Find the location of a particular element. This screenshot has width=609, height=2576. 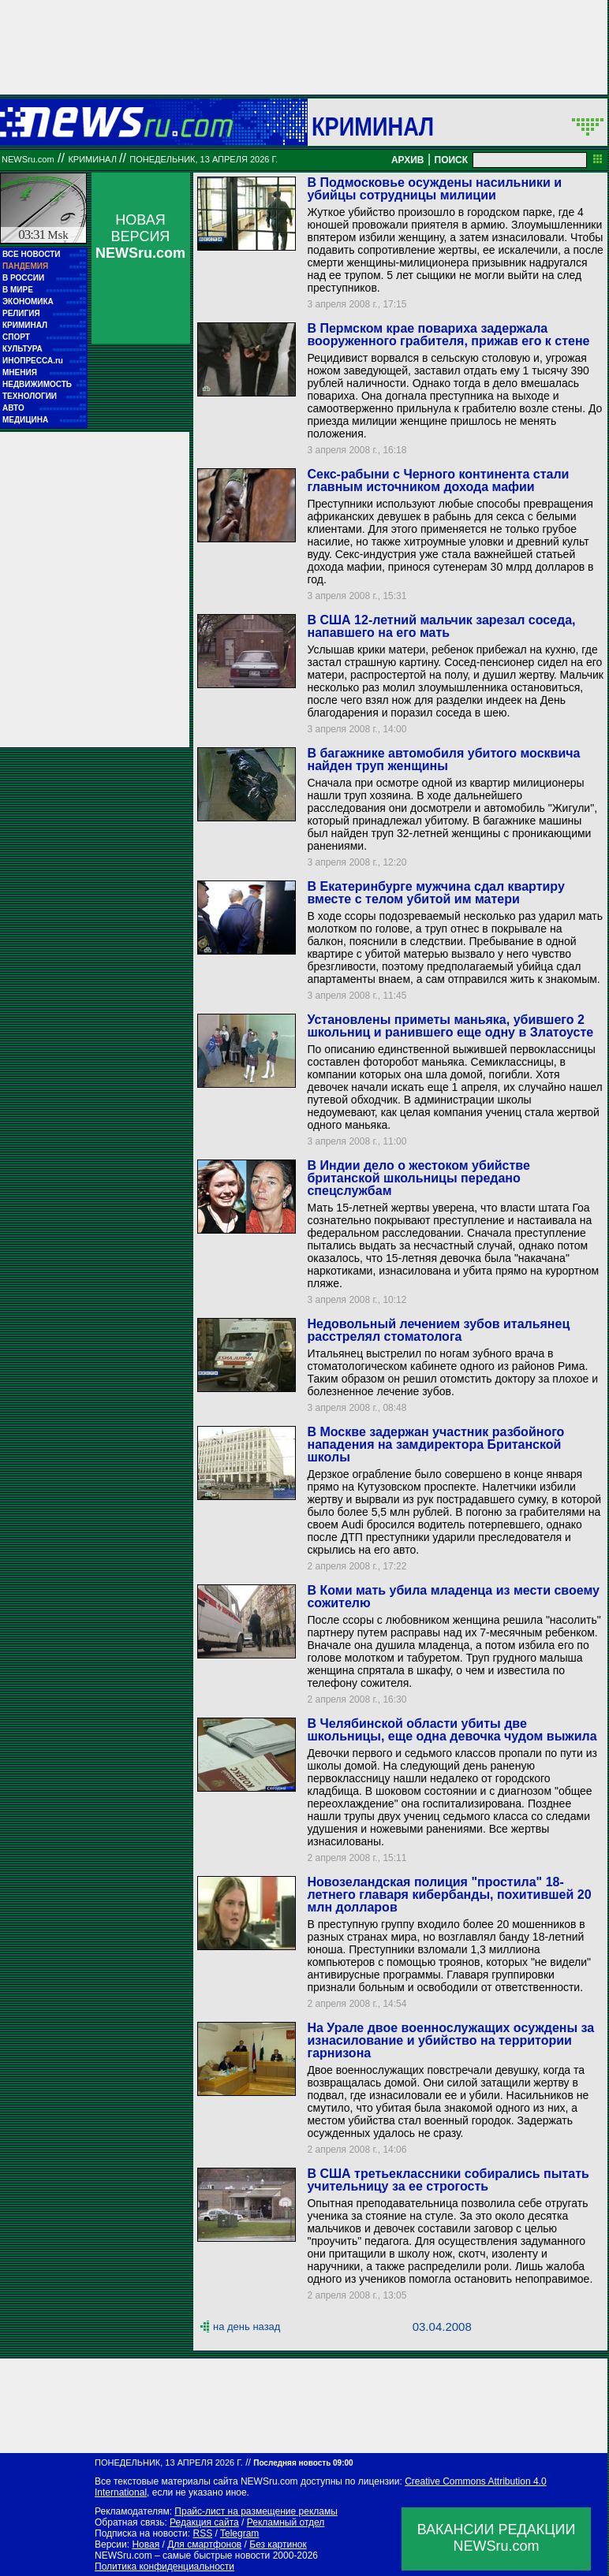

Новозеландская полиция "простила" 18-летнего главаря кибербанды, похитившей 20 млн долларов is located at coordinates (449, 1894).